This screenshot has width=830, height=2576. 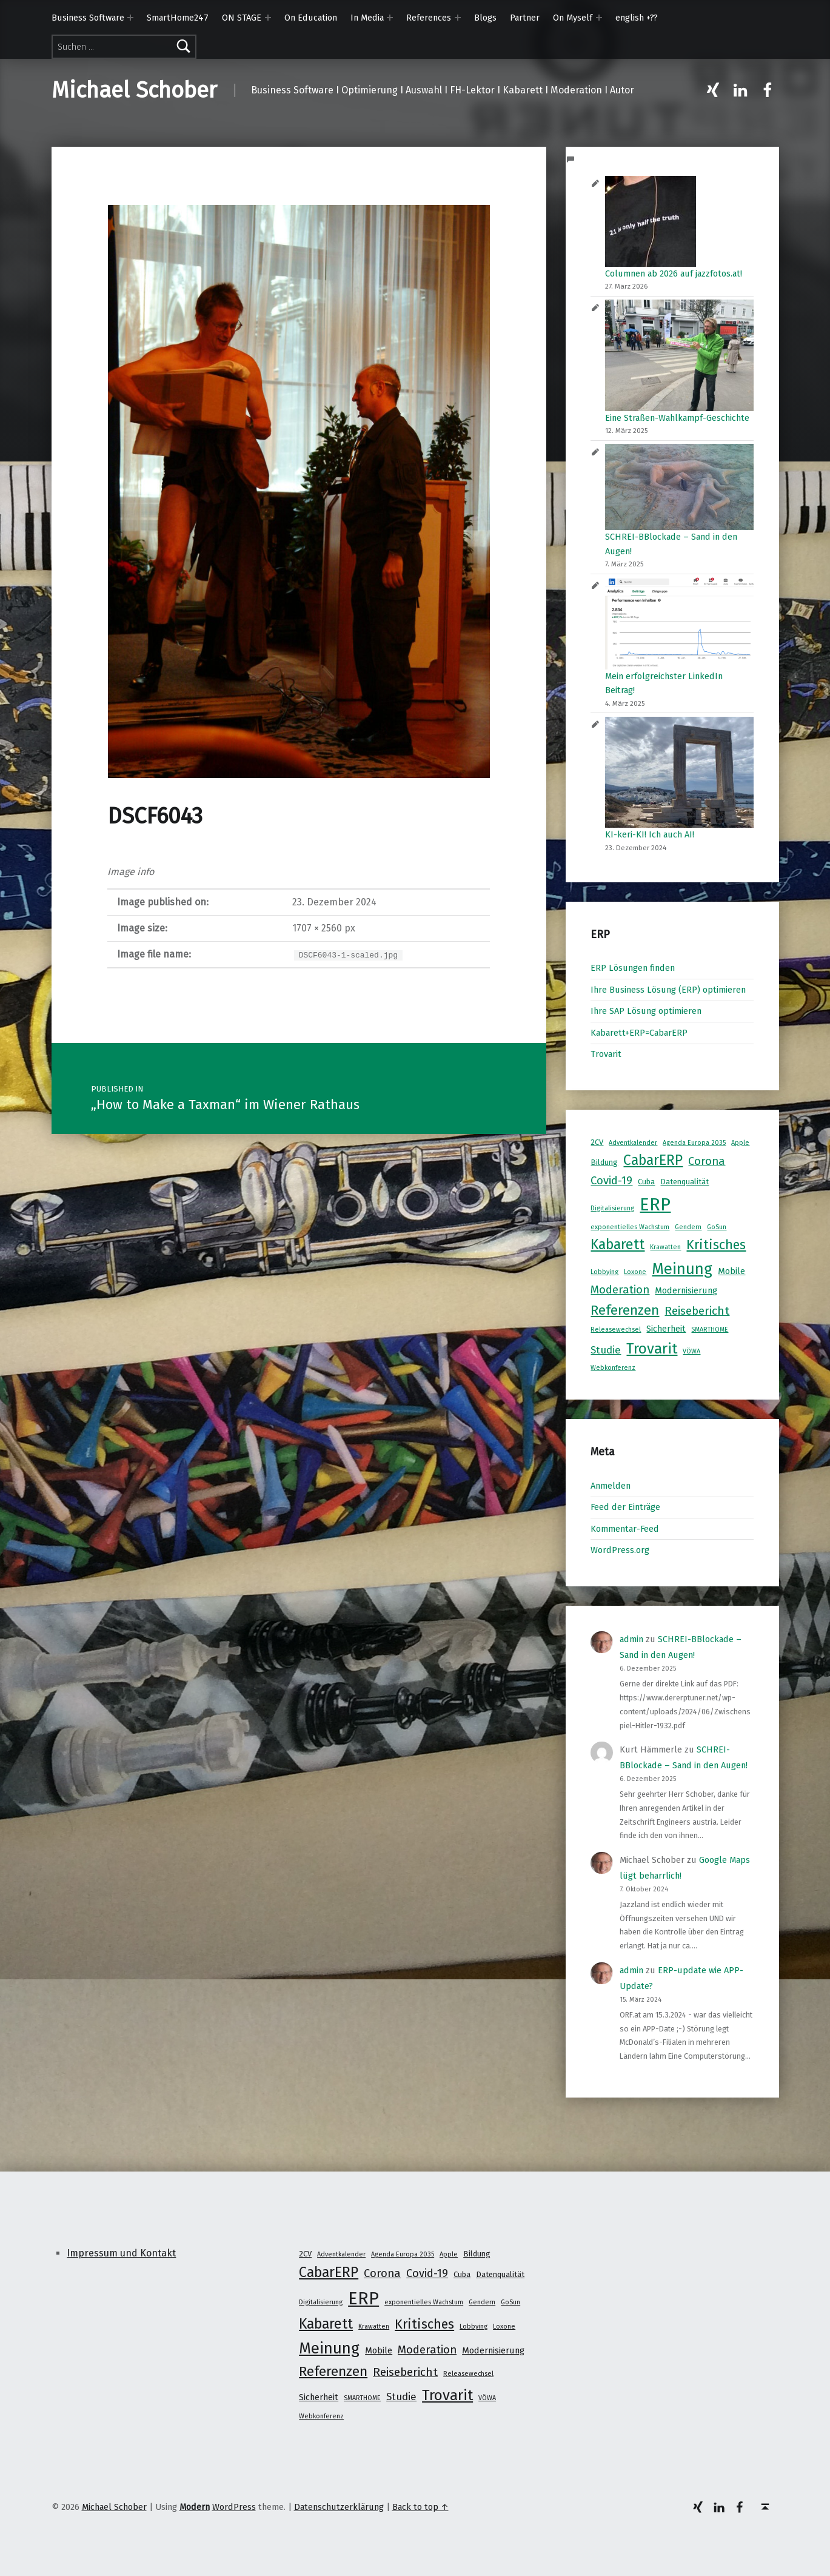 I want to click on Apple [Apple (1 Eintrag)], so click(x=740, y=1143).